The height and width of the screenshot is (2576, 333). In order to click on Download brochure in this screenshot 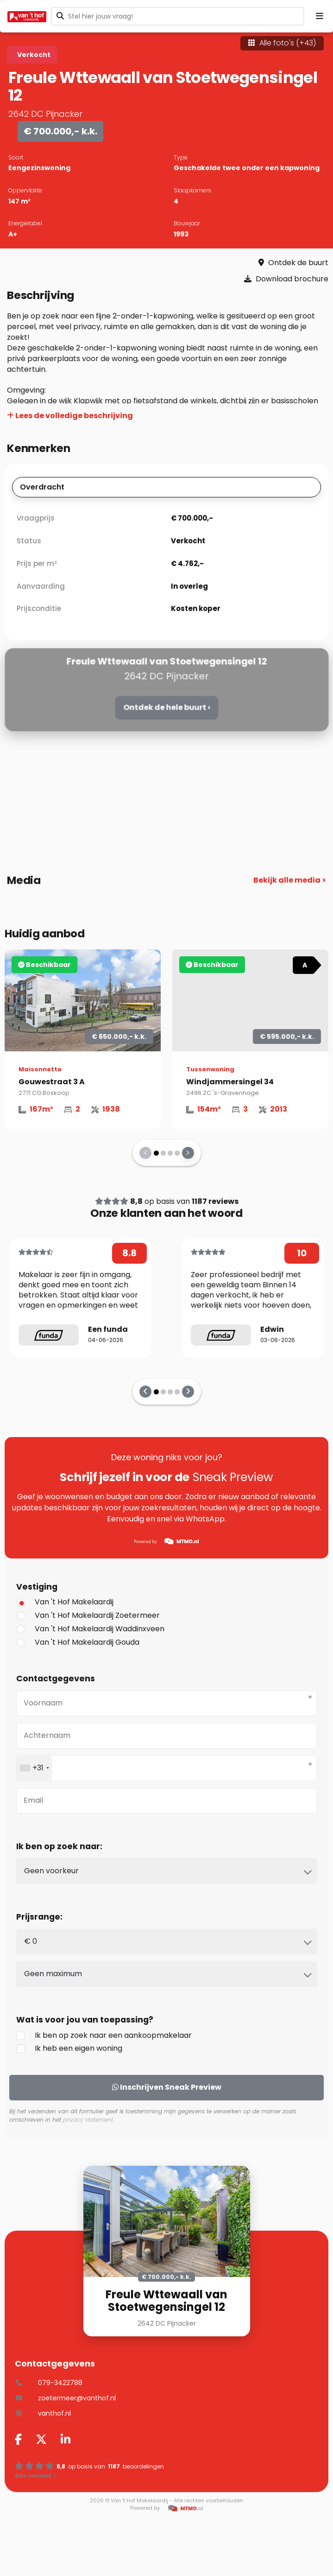, I will do `click(286, 279)`.